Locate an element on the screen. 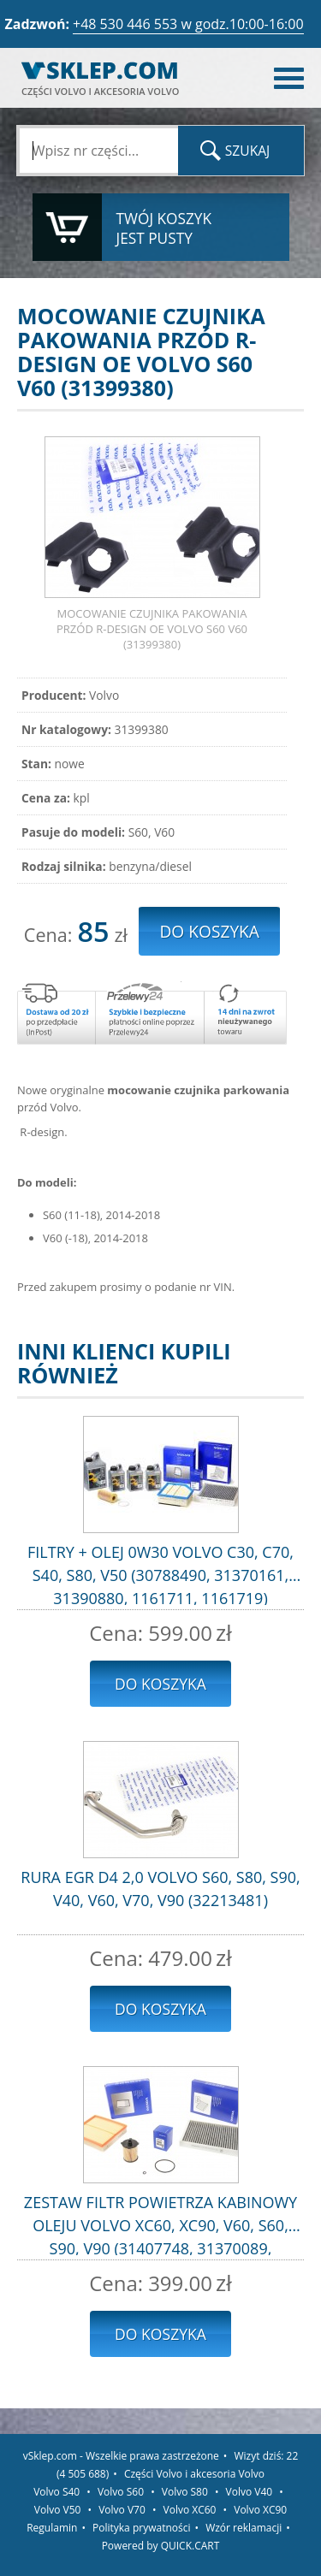 Image resolution: width=321 pixels, height=2576 pixels. Volvo XC90 is located at coordinates (260, 2509).